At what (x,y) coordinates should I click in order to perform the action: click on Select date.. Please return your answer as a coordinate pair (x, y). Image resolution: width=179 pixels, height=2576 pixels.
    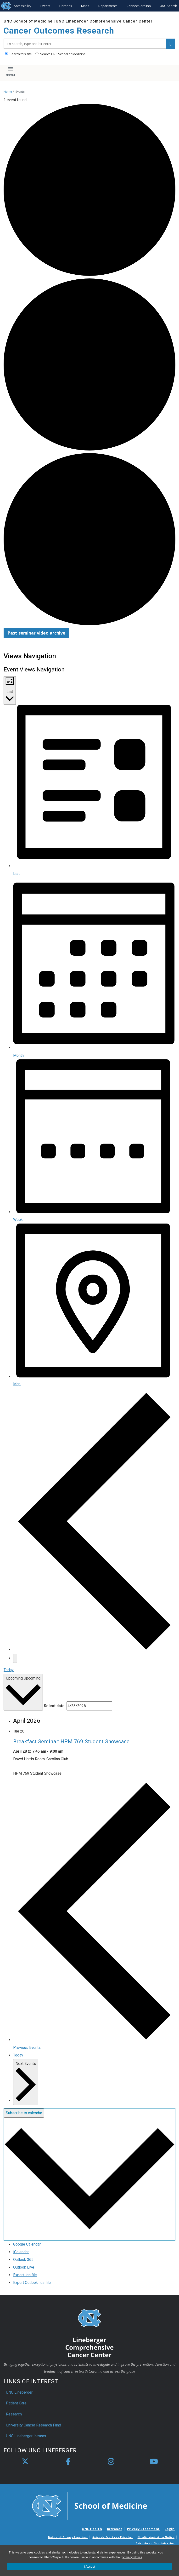
    Looking at the image, I should click on (55, 1706).